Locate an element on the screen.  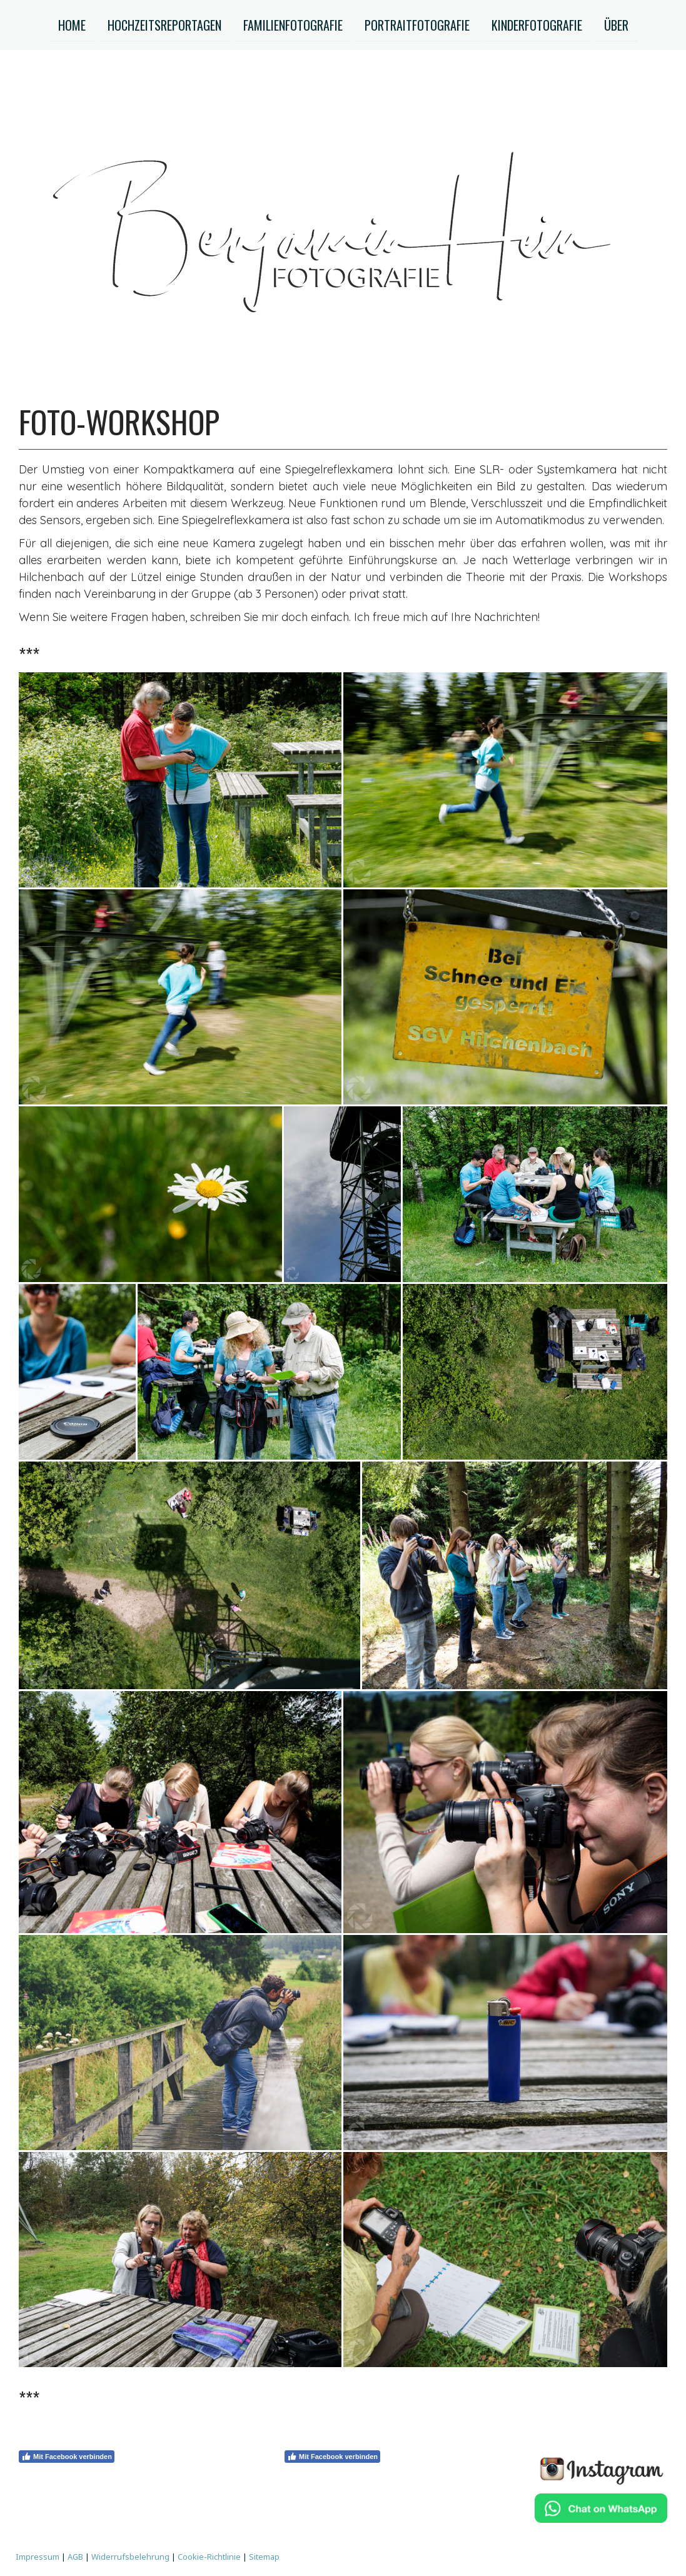
AGB is located at coordinates (75, 2556).